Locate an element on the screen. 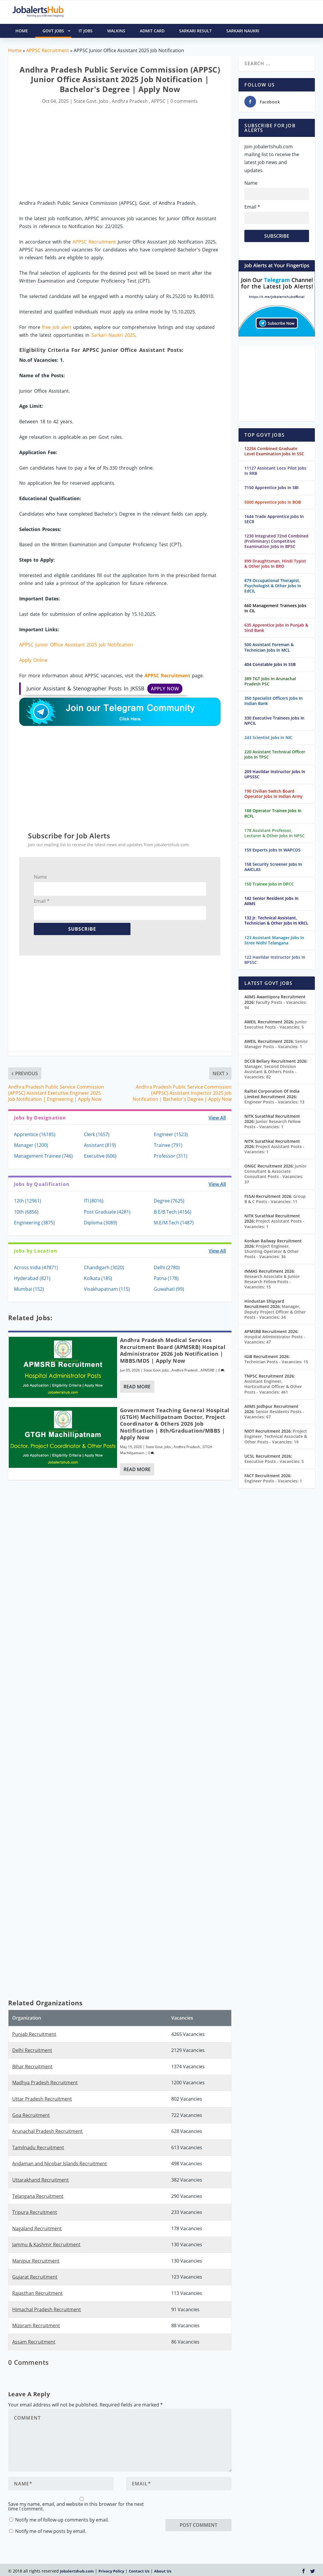 This screenshot has width=323, height=2576. Hyderabad (821) is located at coordinates (32, 1278).